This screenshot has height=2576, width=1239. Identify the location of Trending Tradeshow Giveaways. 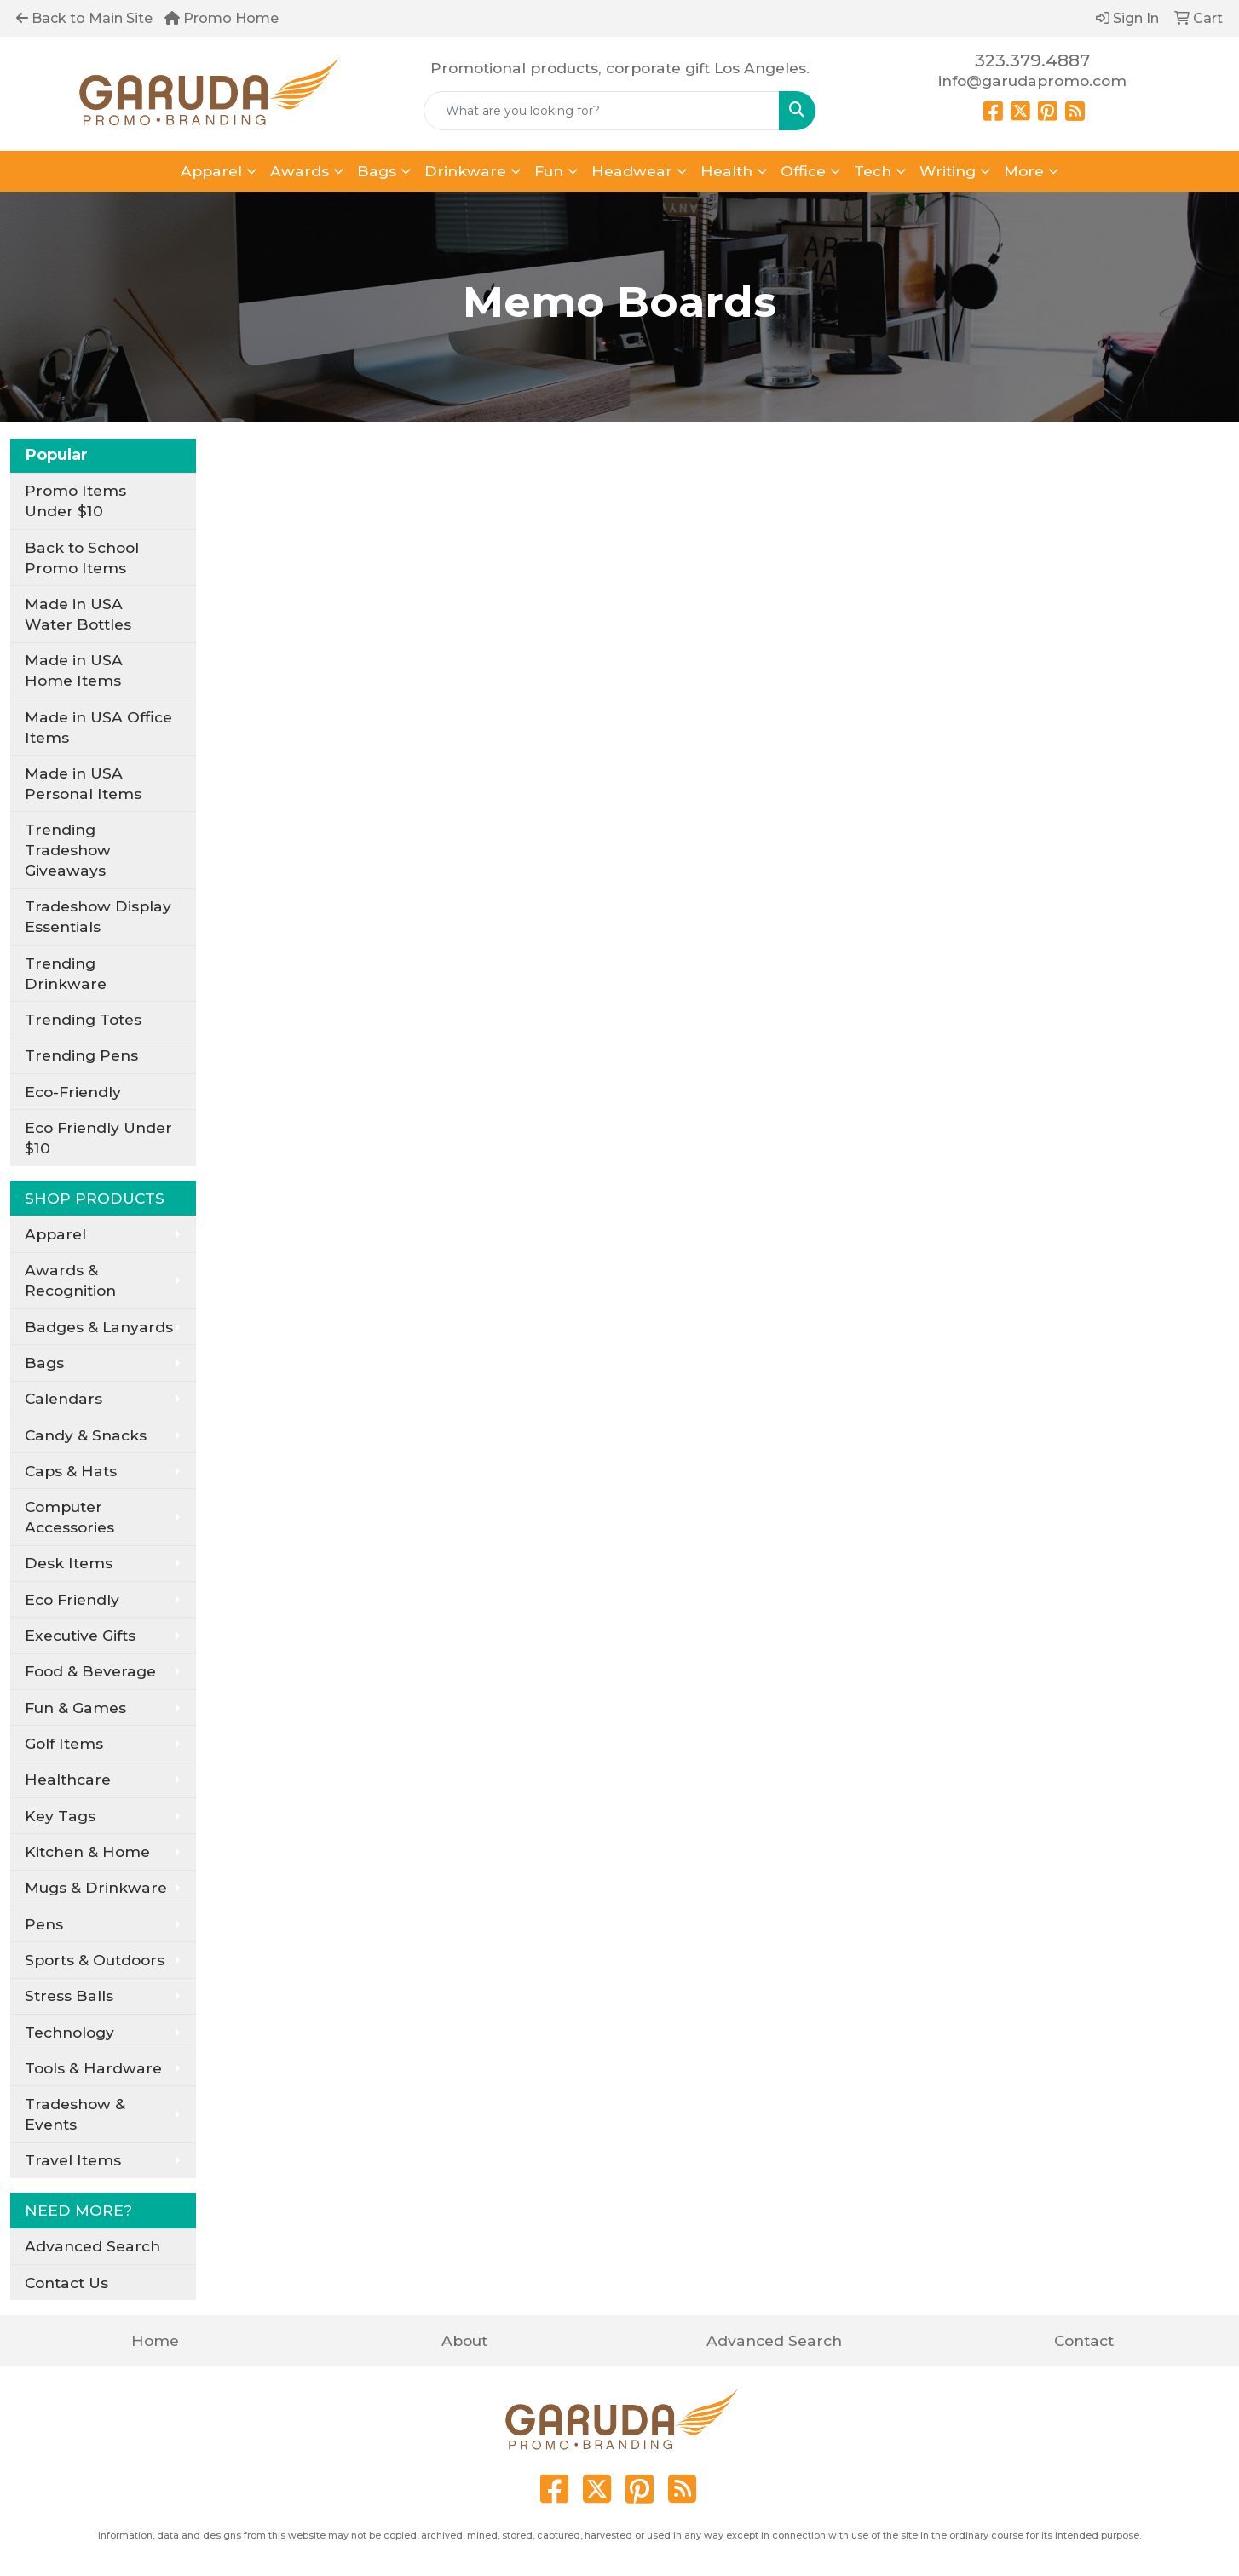
(68, 849).